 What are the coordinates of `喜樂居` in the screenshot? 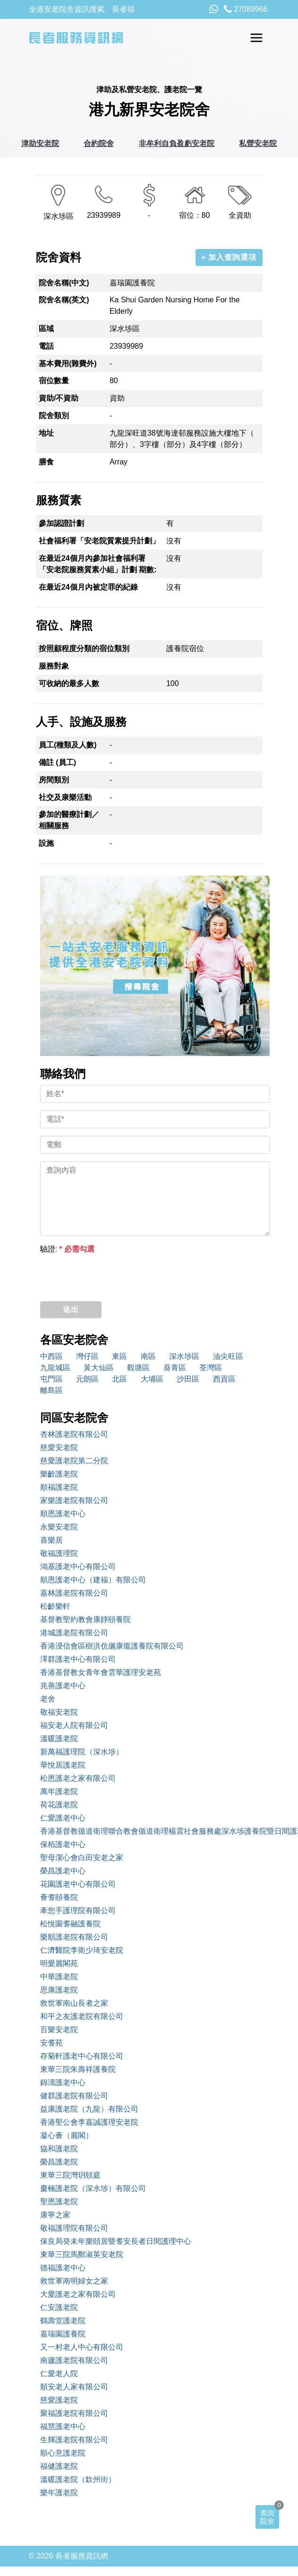 It's located at (51, 1540).